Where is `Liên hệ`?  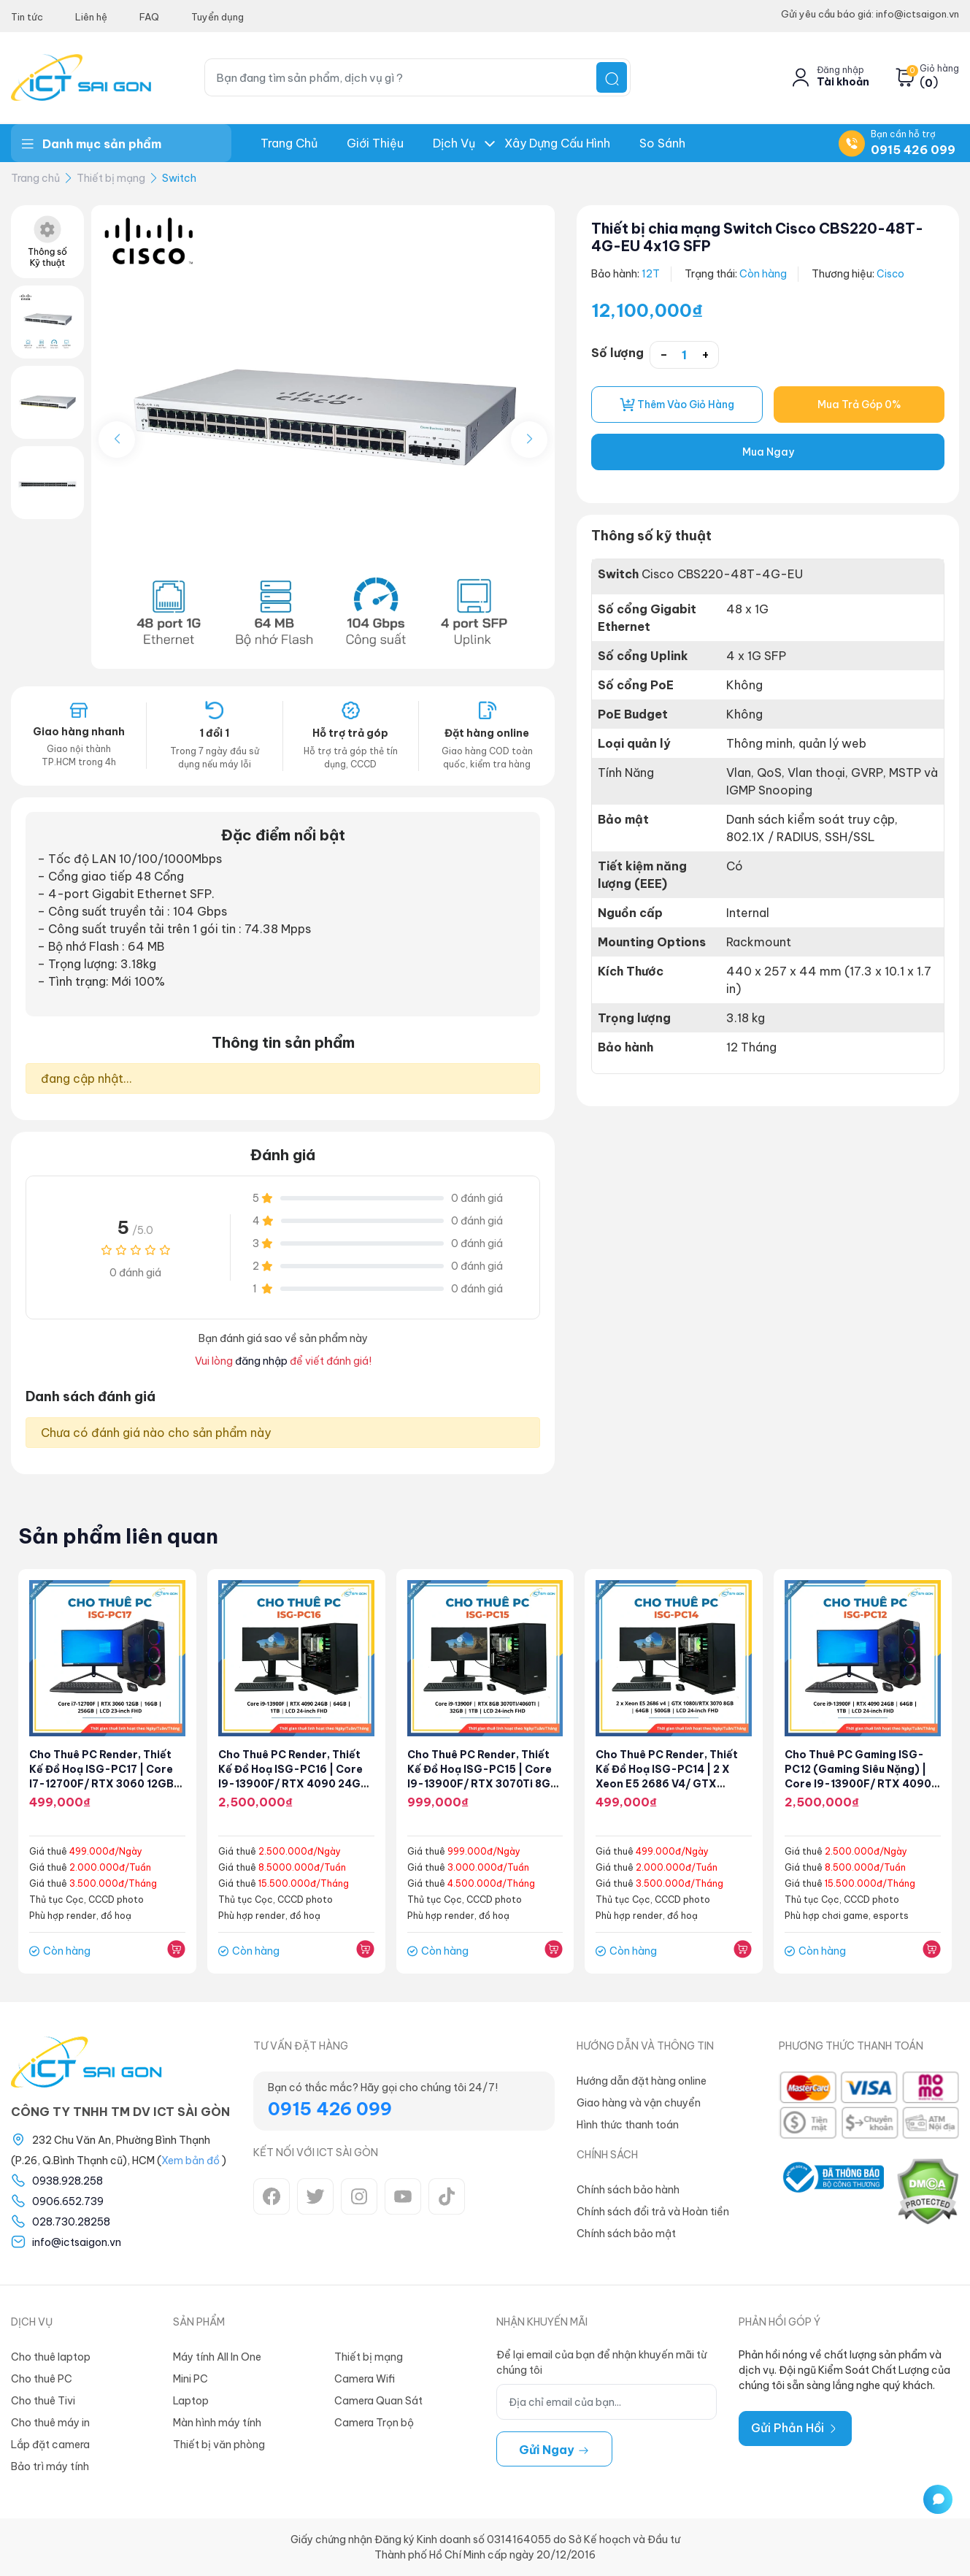 Liên hệ is located at coordinates (91, 17).